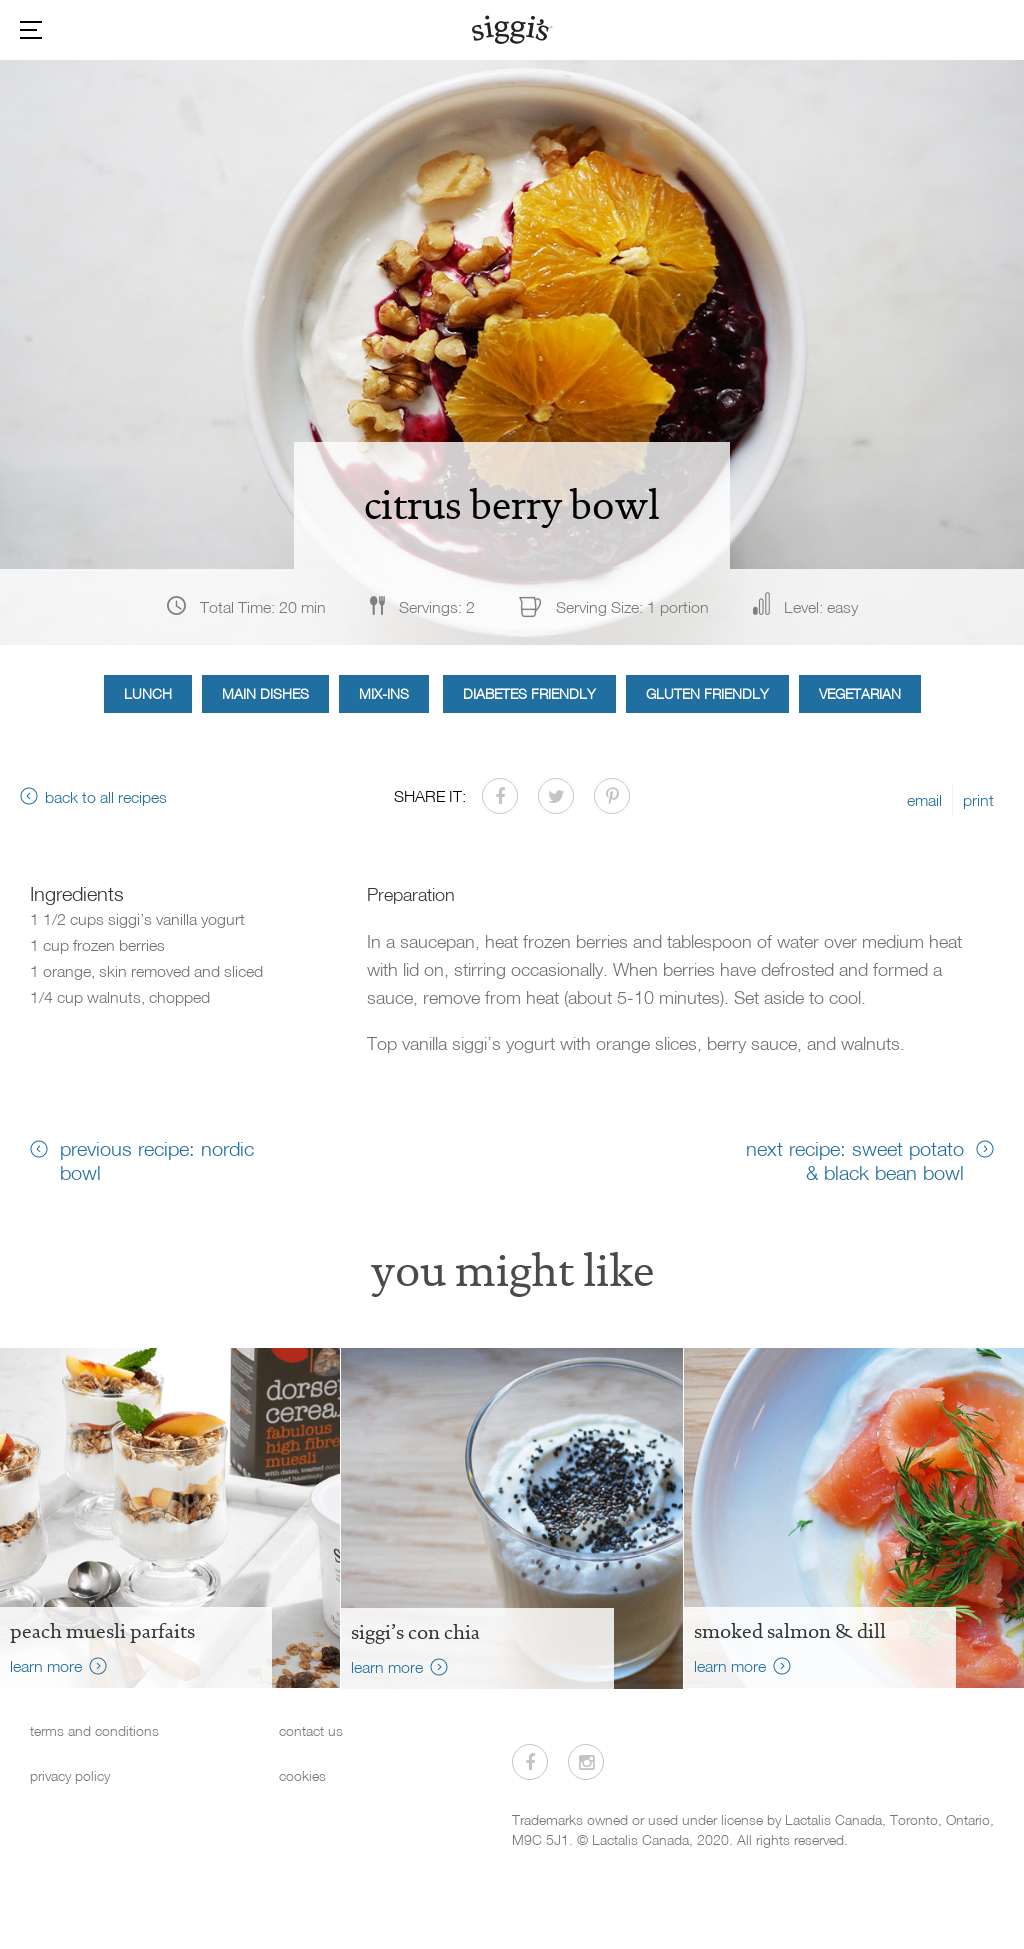 This screenshot has width=1024, height=1949. I want to click on [Siggi's], so click(512, 29).